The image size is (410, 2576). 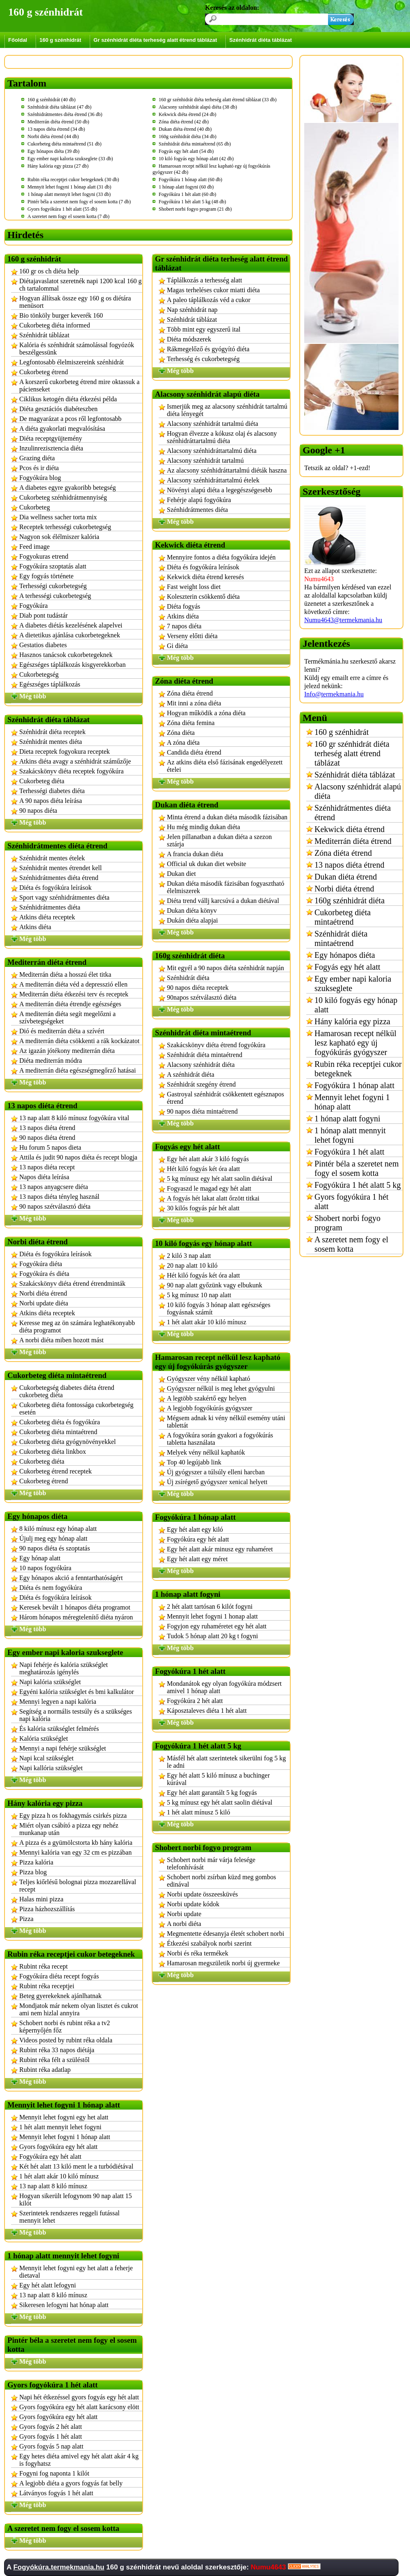 What do you see at coordinates (213, 289) in the screenshot?
I see `Magas terheléses cukor miatti diéta` at bounding box center [213, 289].